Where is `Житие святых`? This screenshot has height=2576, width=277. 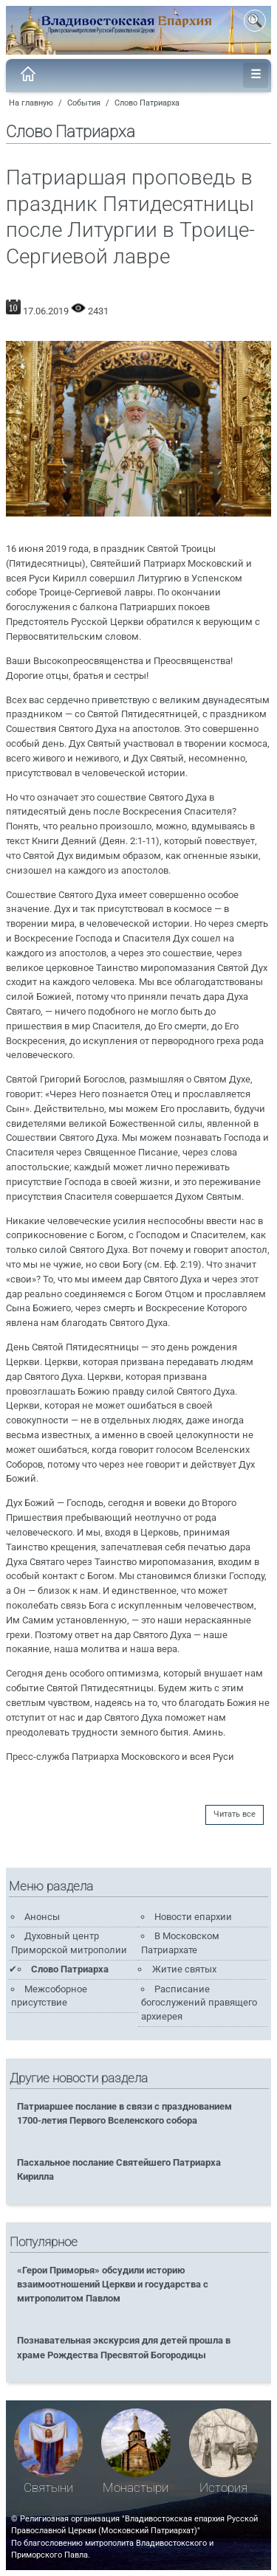
Житие святых is located at coordinates (184, 1969).